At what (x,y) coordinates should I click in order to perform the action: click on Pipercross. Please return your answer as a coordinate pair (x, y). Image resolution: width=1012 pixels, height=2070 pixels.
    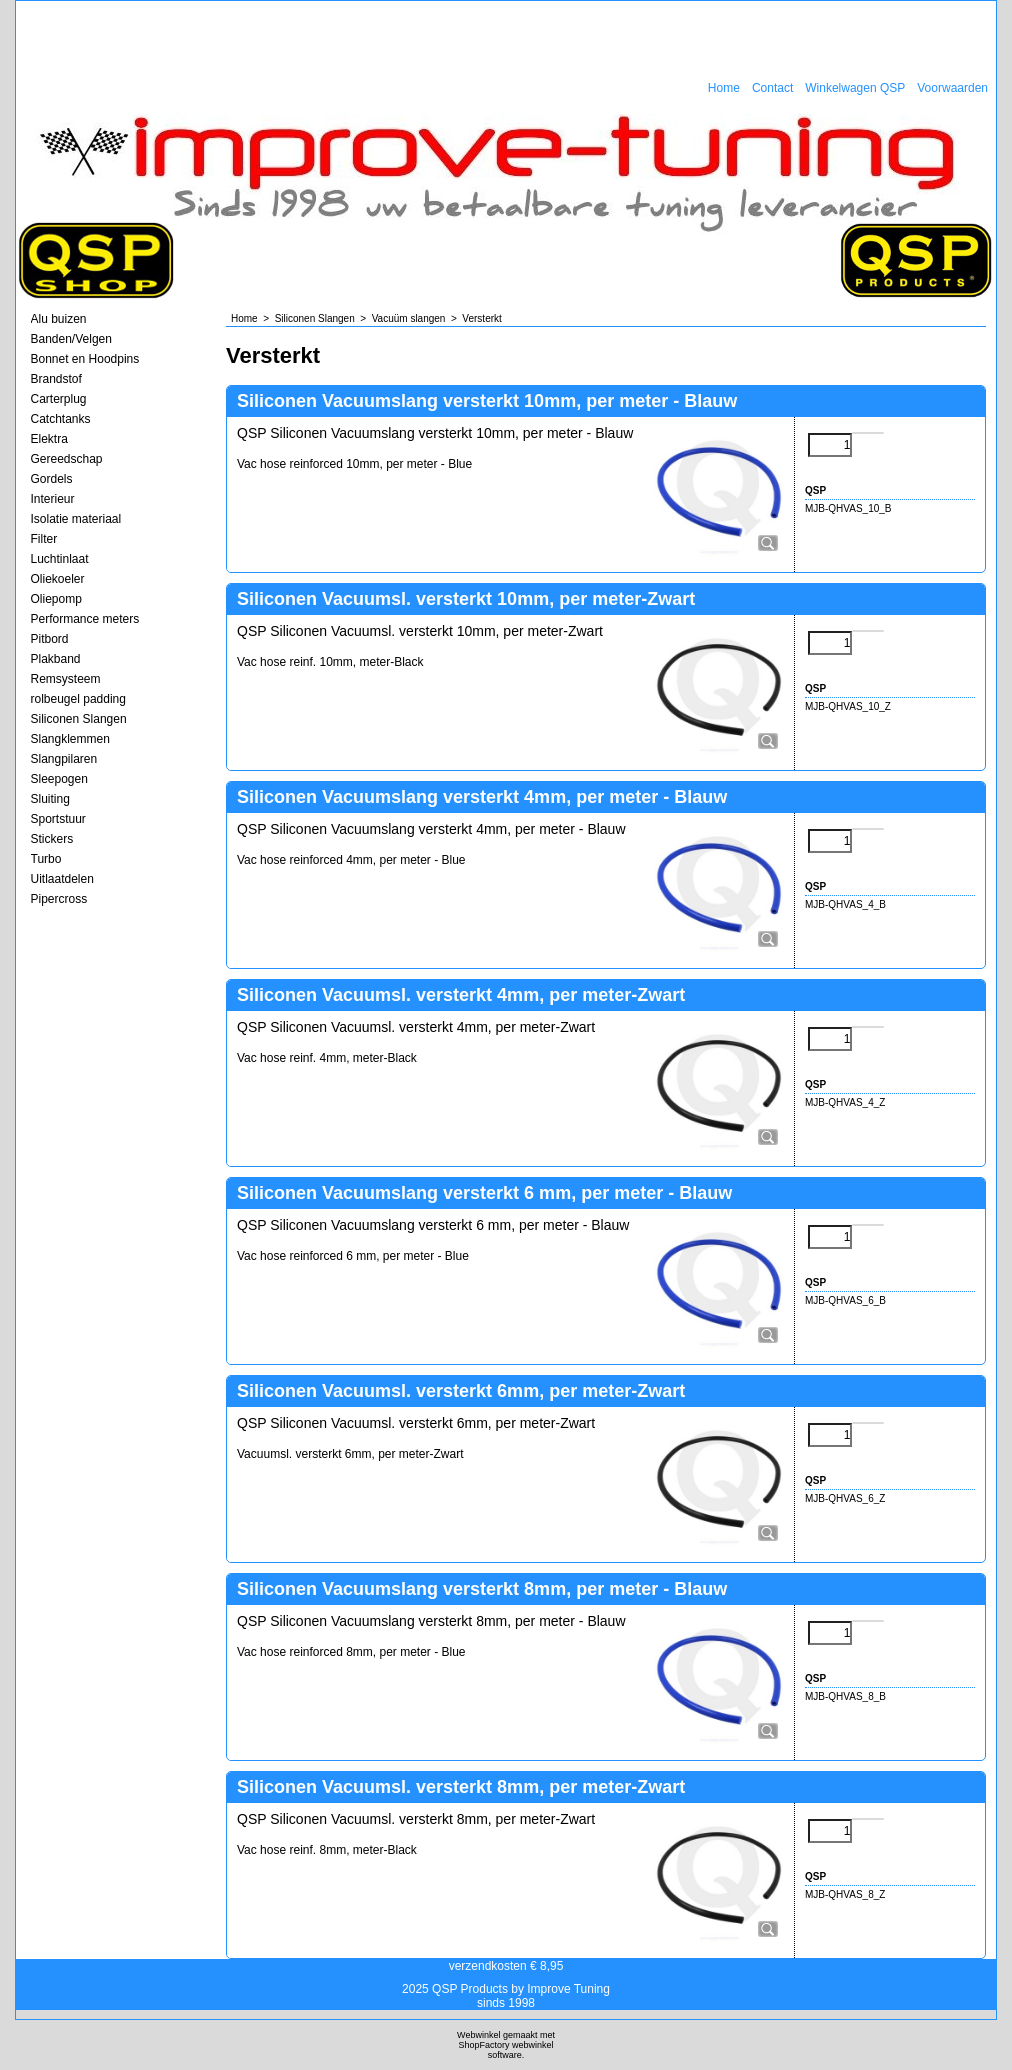
    Looking at the image, I should click on (59, 899).